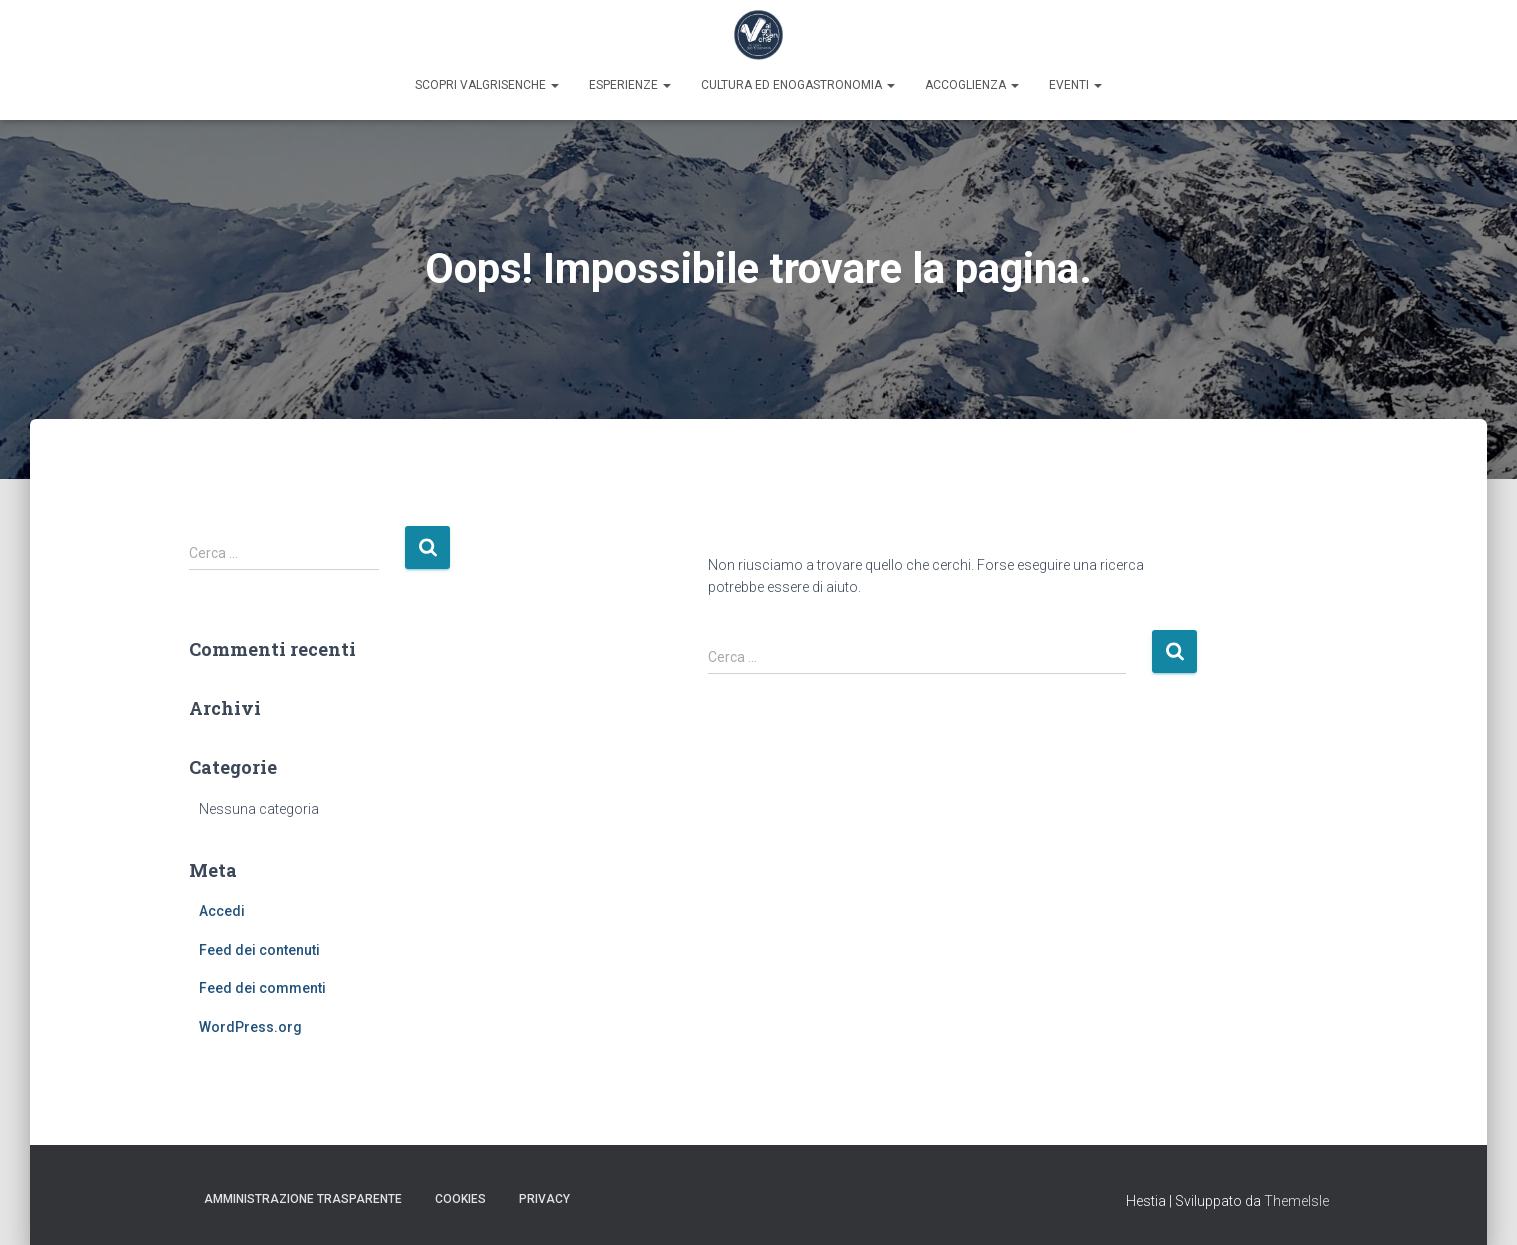  I want to click on Feed dei contenuti, so click(259, 950).